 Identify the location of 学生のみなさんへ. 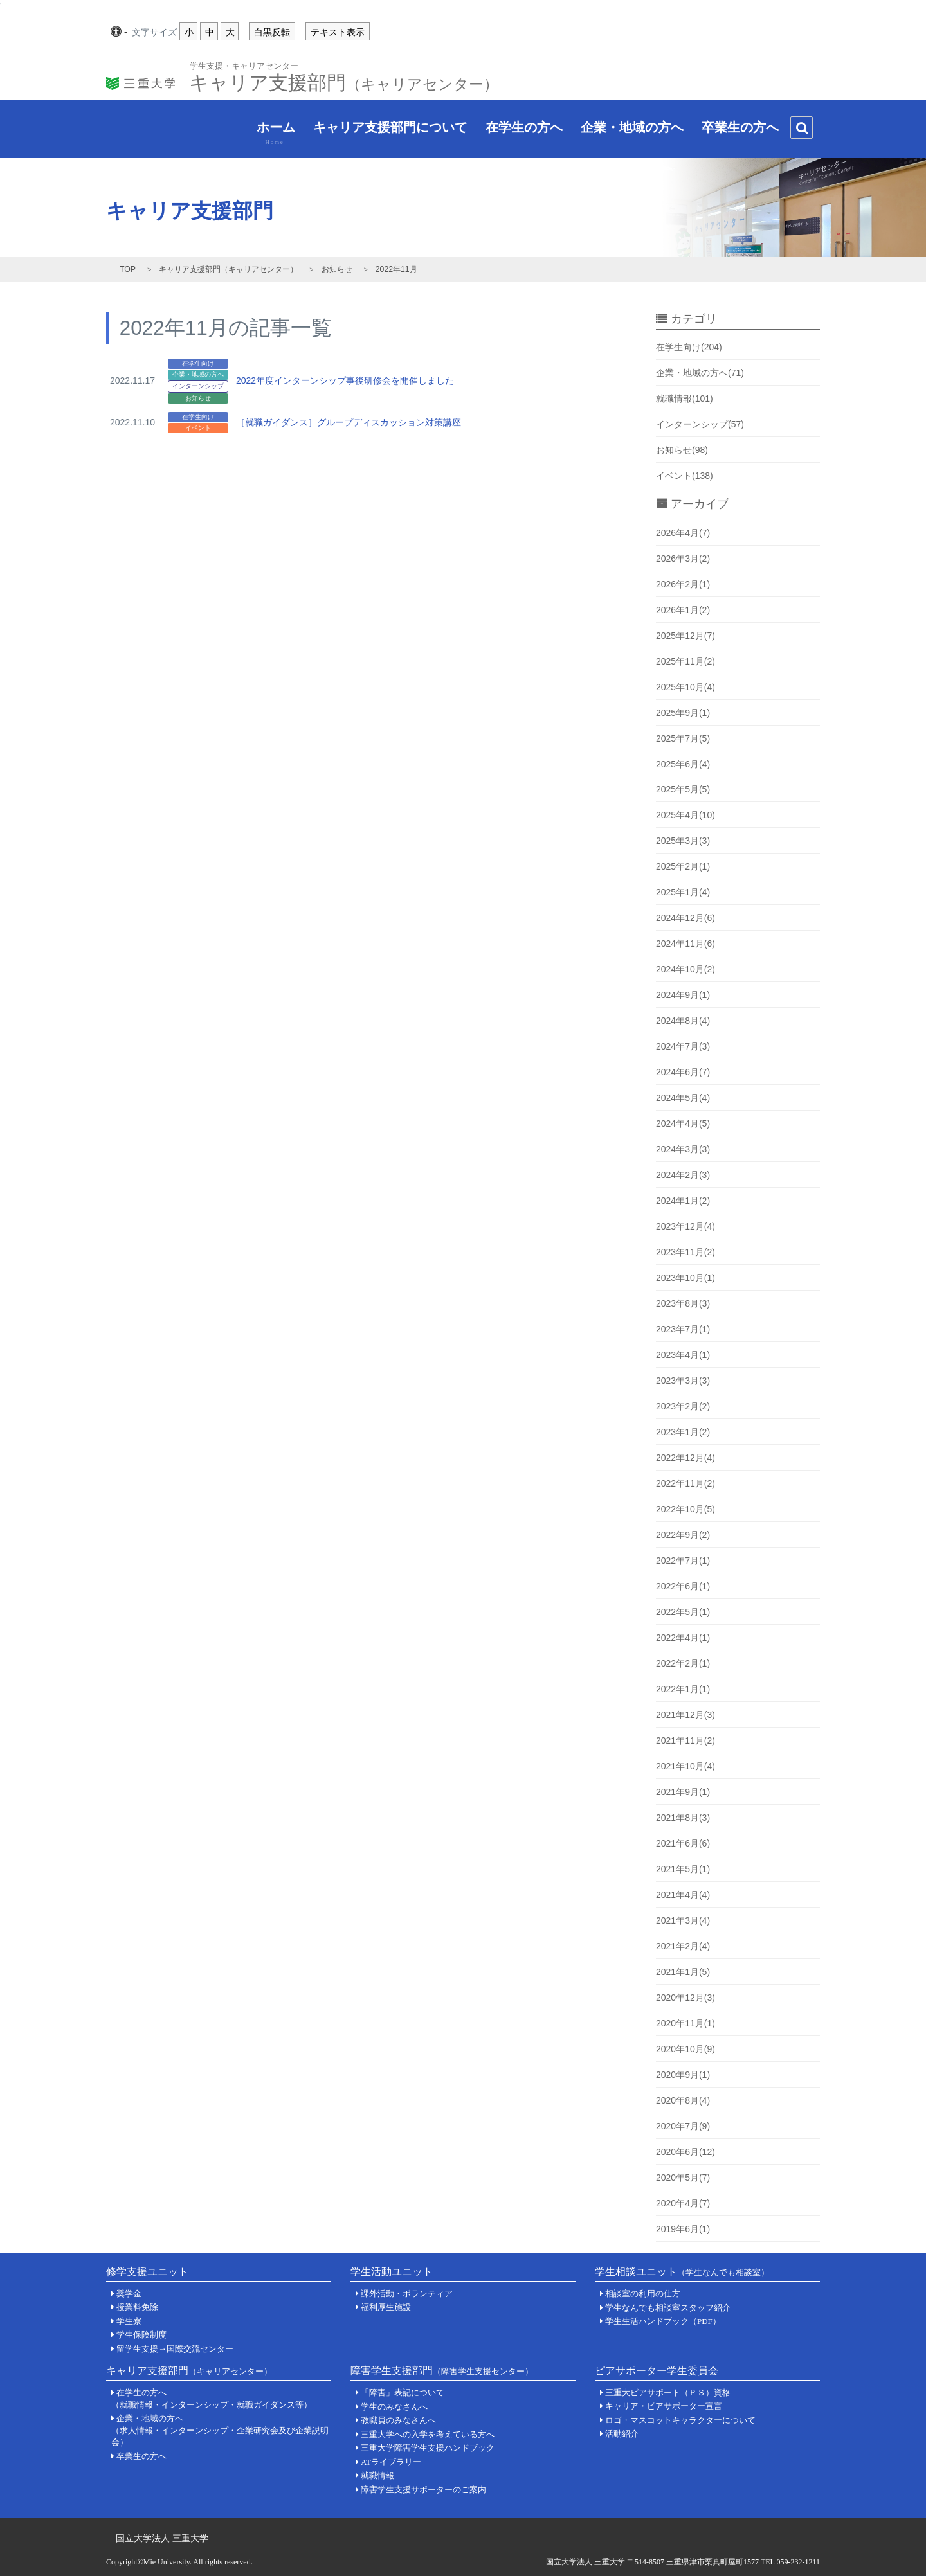
(394, 2406).